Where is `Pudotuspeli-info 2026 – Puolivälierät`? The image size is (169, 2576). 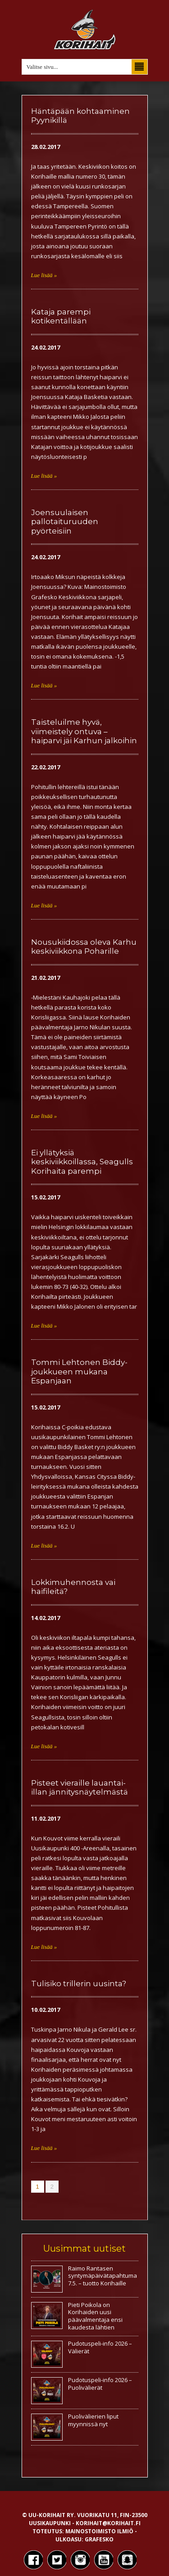 Pudotuspeli-info 2026 – Puolivälierät is located at coordinates (100, 2384).